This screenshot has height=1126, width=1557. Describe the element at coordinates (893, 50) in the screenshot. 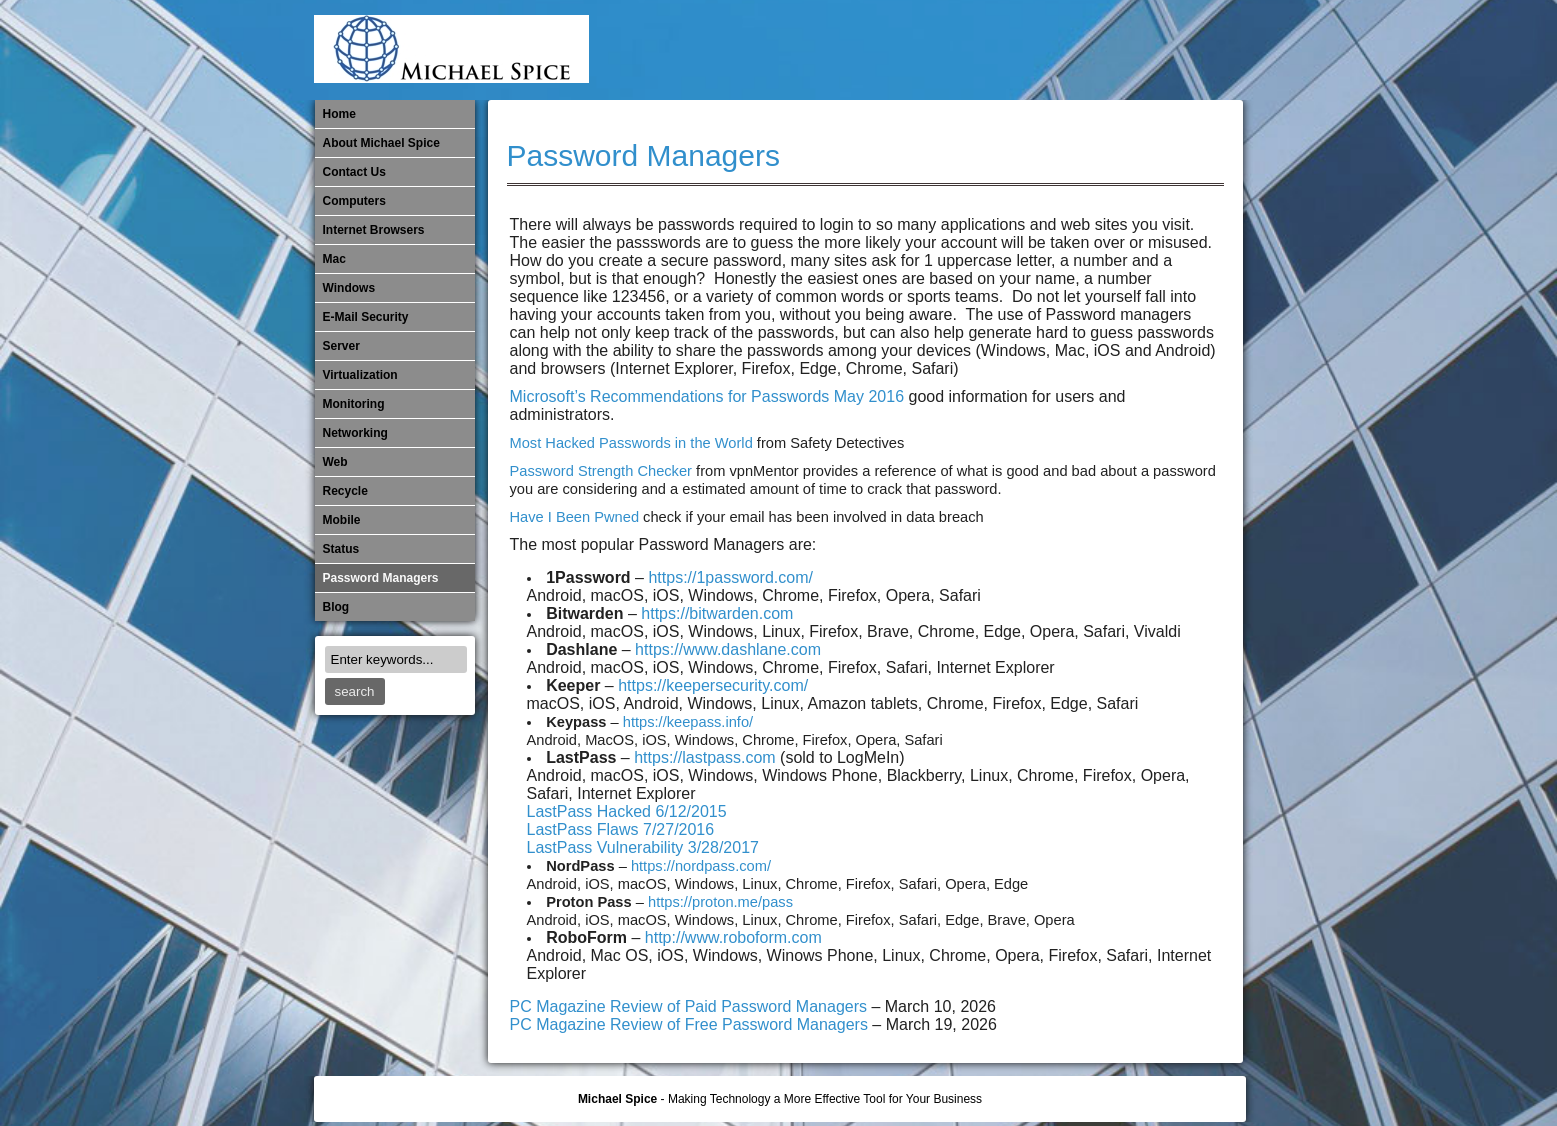

I see `E-Mail Security` at that location.